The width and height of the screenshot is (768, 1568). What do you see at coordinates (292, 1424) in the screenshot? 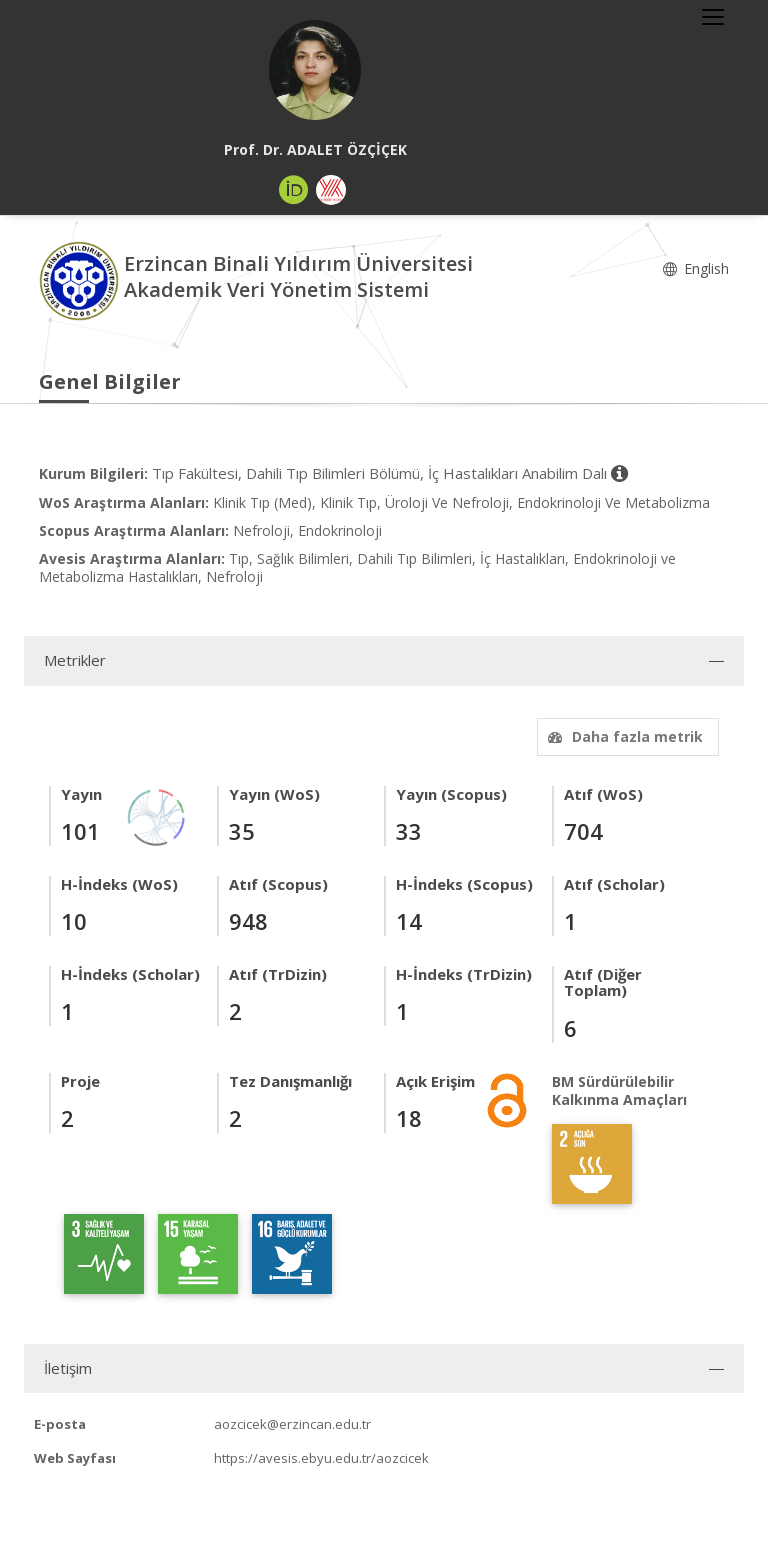
I see `aozcicek@erzincan.edu.tr` at bounding box center [292, 1424].